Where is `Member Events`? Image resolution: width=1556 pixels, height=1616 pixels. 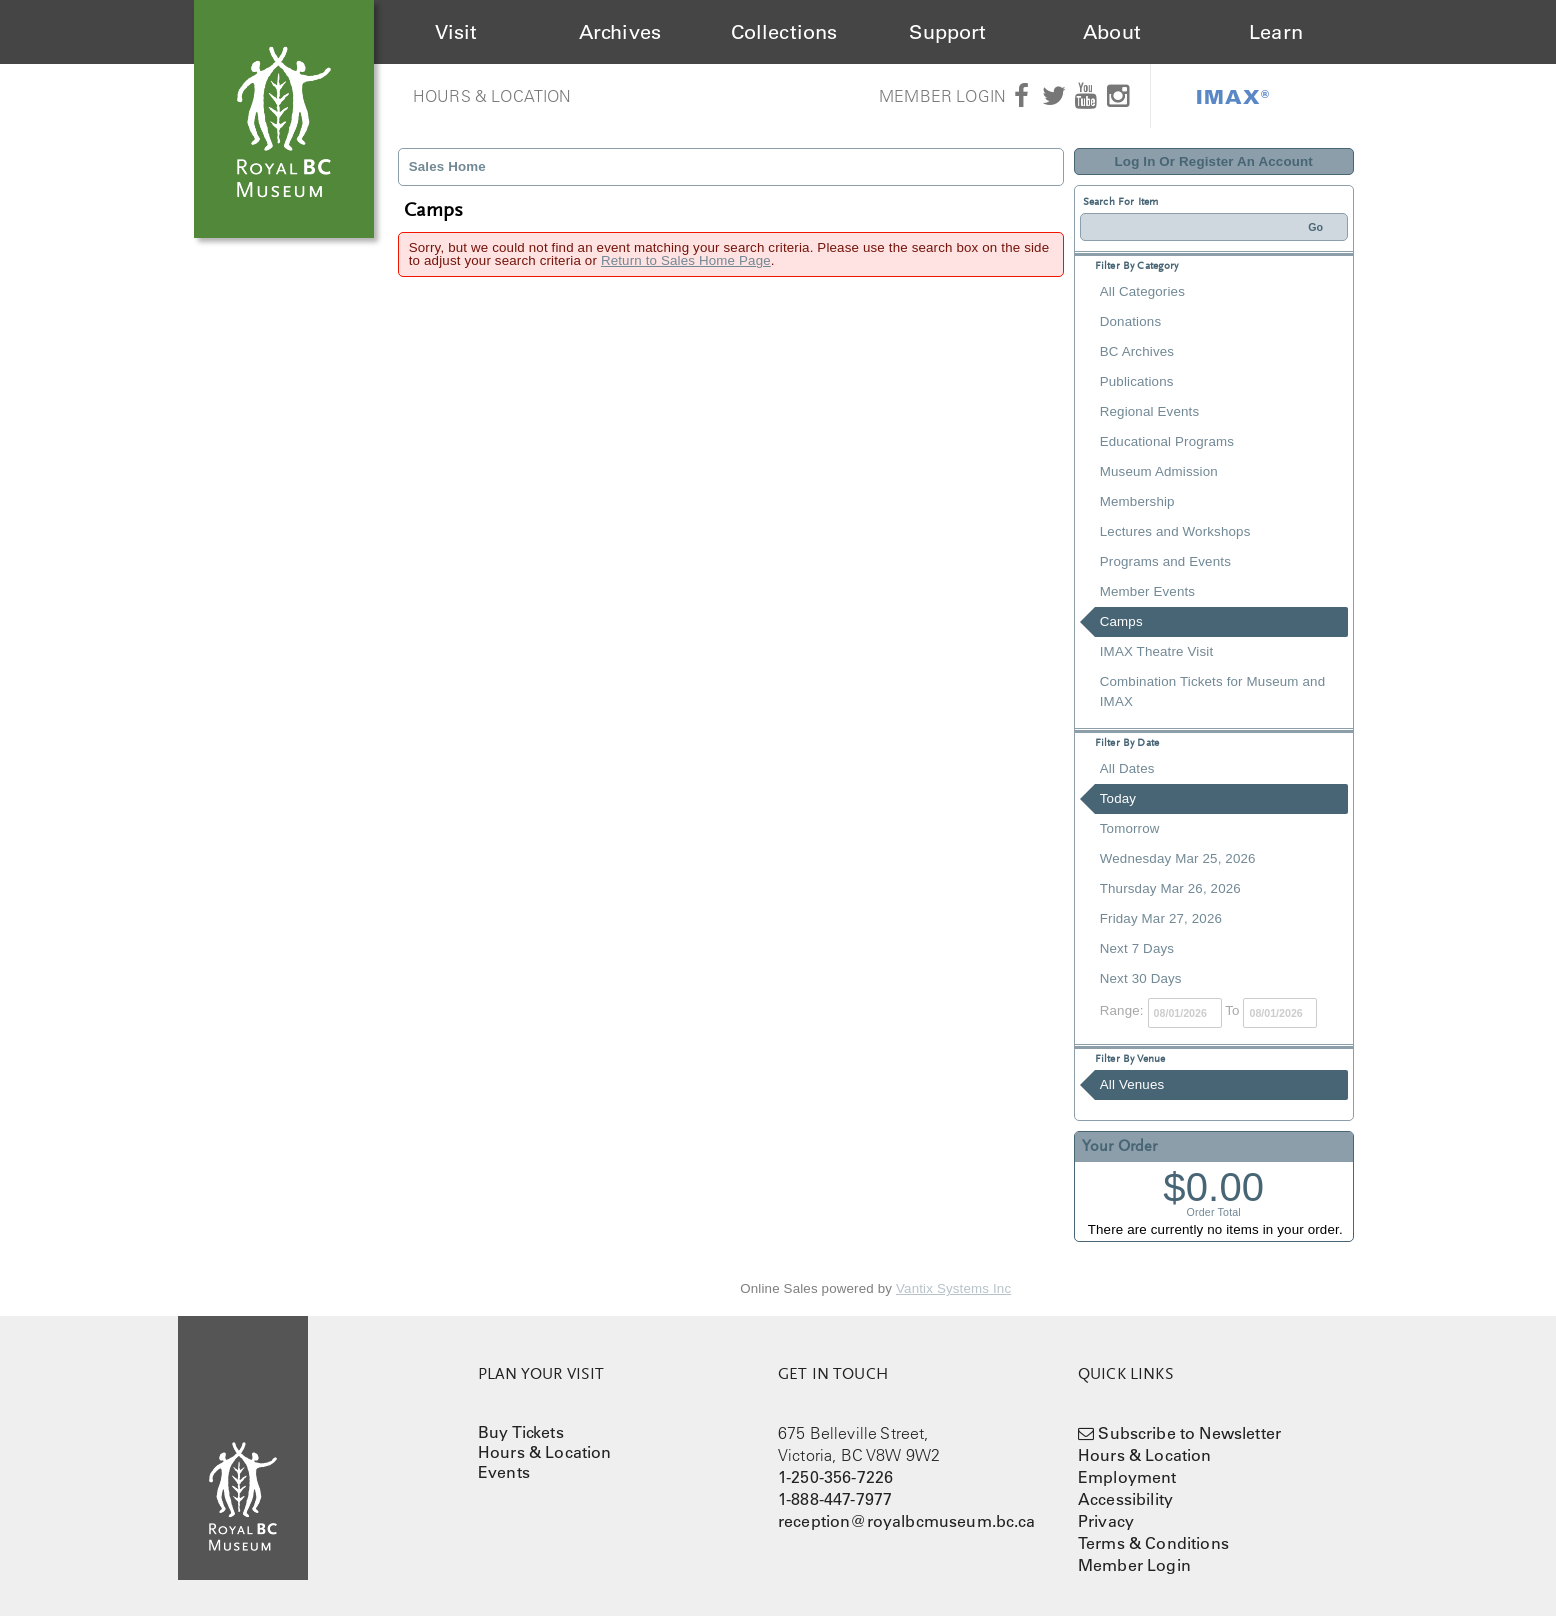
Member Events is located at coordinates (1147, 591).